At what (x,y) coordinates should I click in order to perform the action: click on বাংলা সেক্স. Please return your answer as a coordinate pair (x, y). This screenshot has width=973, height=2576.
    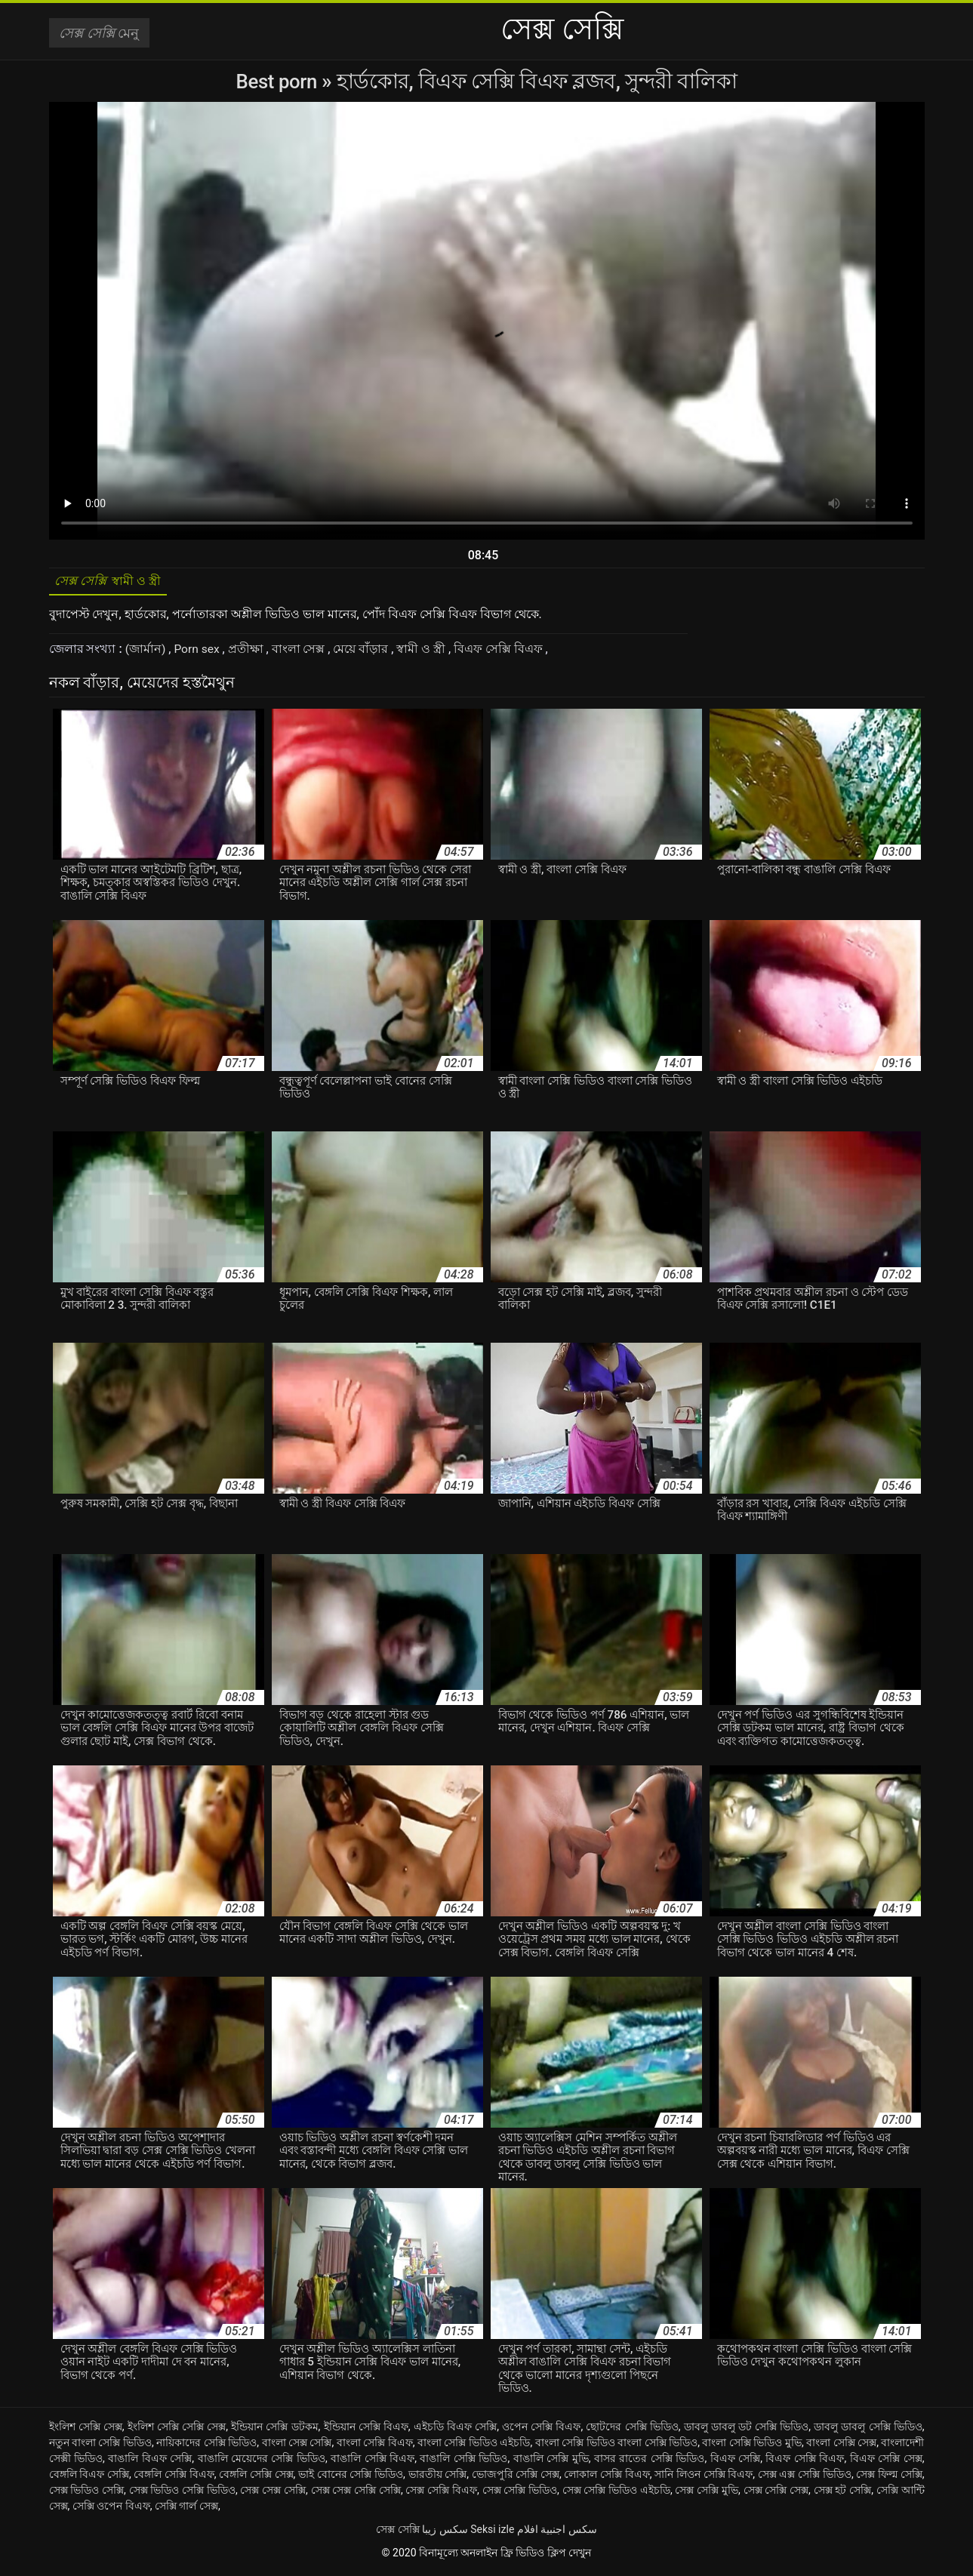
    Looking at the image, I should click on (301, 652).